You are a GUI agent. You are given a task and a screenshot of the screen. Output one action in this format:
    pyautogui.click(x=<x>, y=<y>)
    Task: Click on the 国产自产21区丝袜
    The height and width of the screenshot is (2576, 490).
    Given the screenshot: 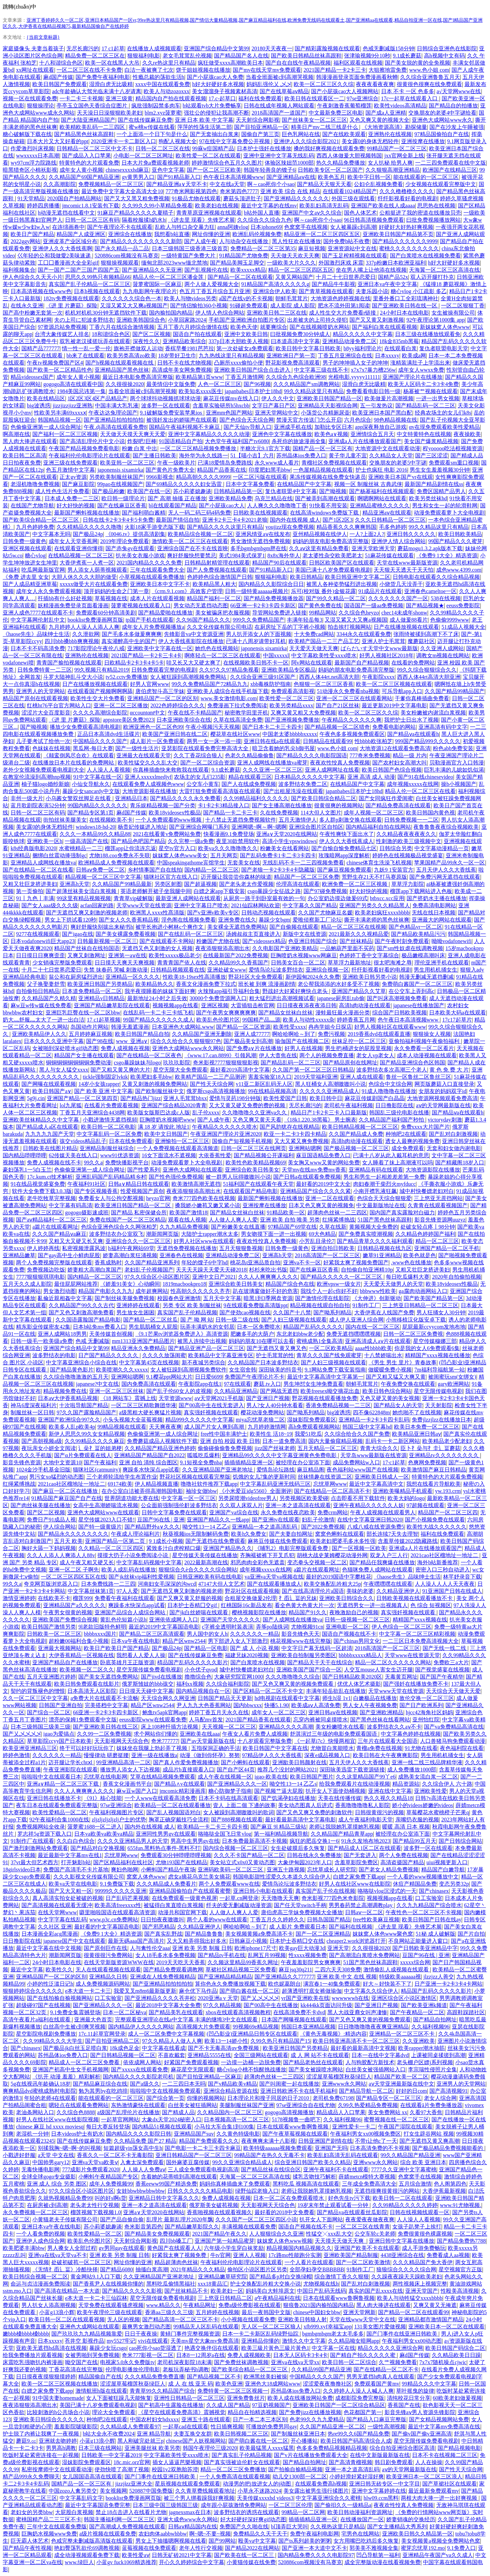 What is the action you would take?
    pyautogui.click(x=337, y=705)
    